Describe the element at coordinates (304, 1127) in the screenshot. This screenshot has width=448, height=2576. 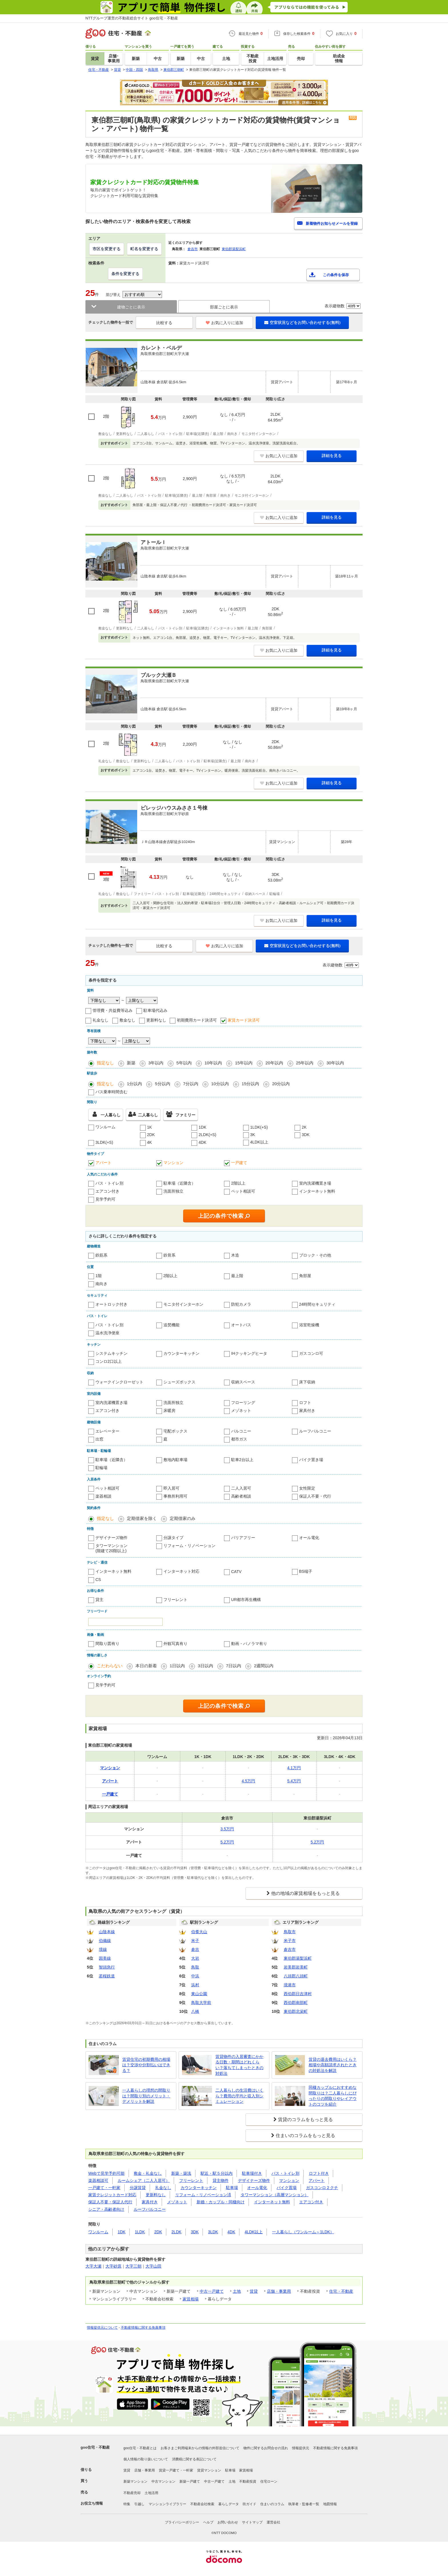
I see `2K` at that location.